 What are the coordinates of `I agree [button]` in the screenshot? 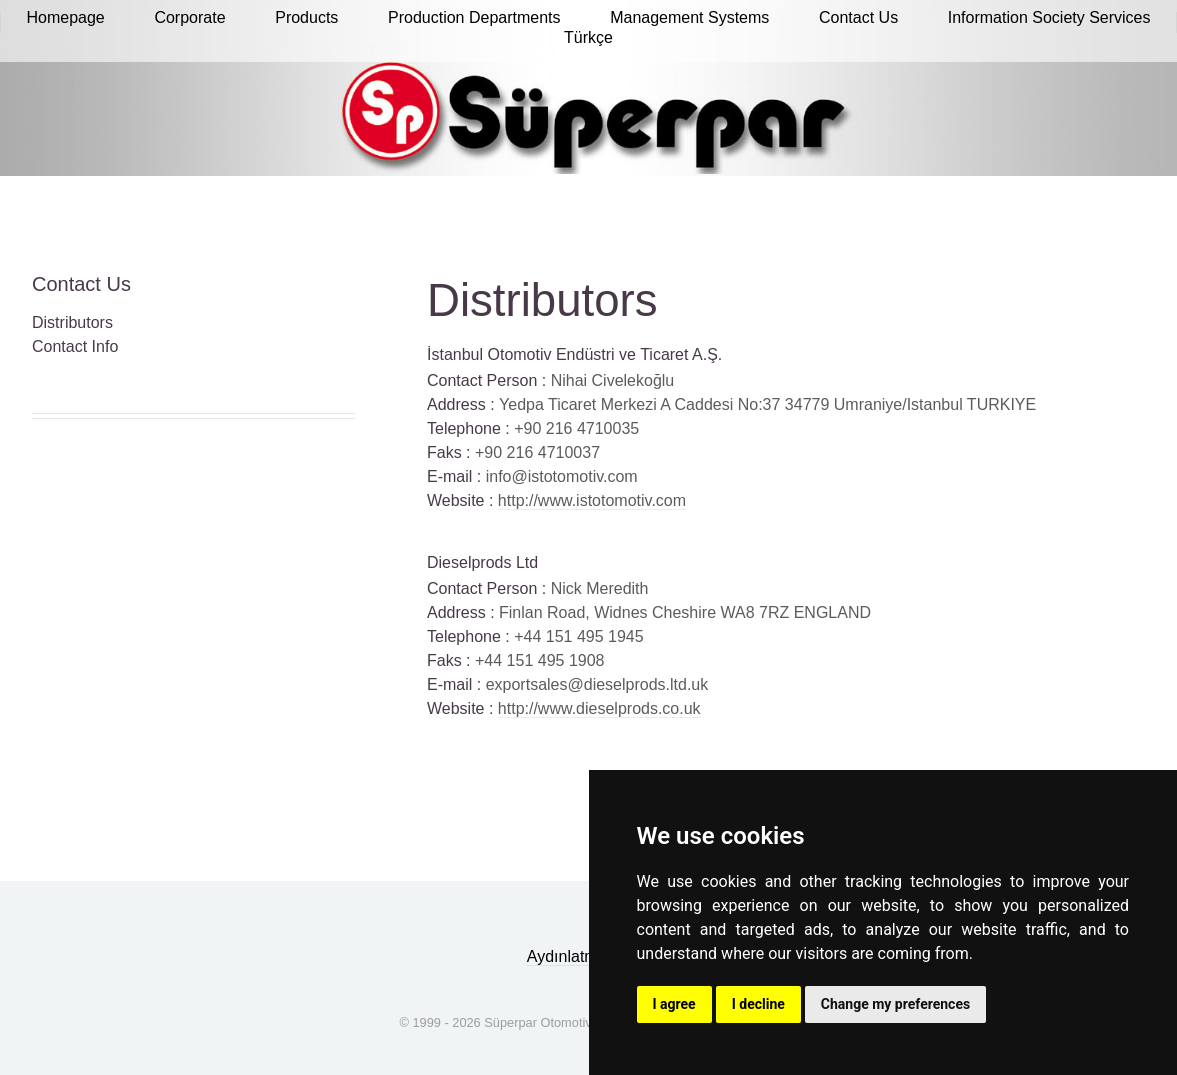 It's located at (674, 1004).